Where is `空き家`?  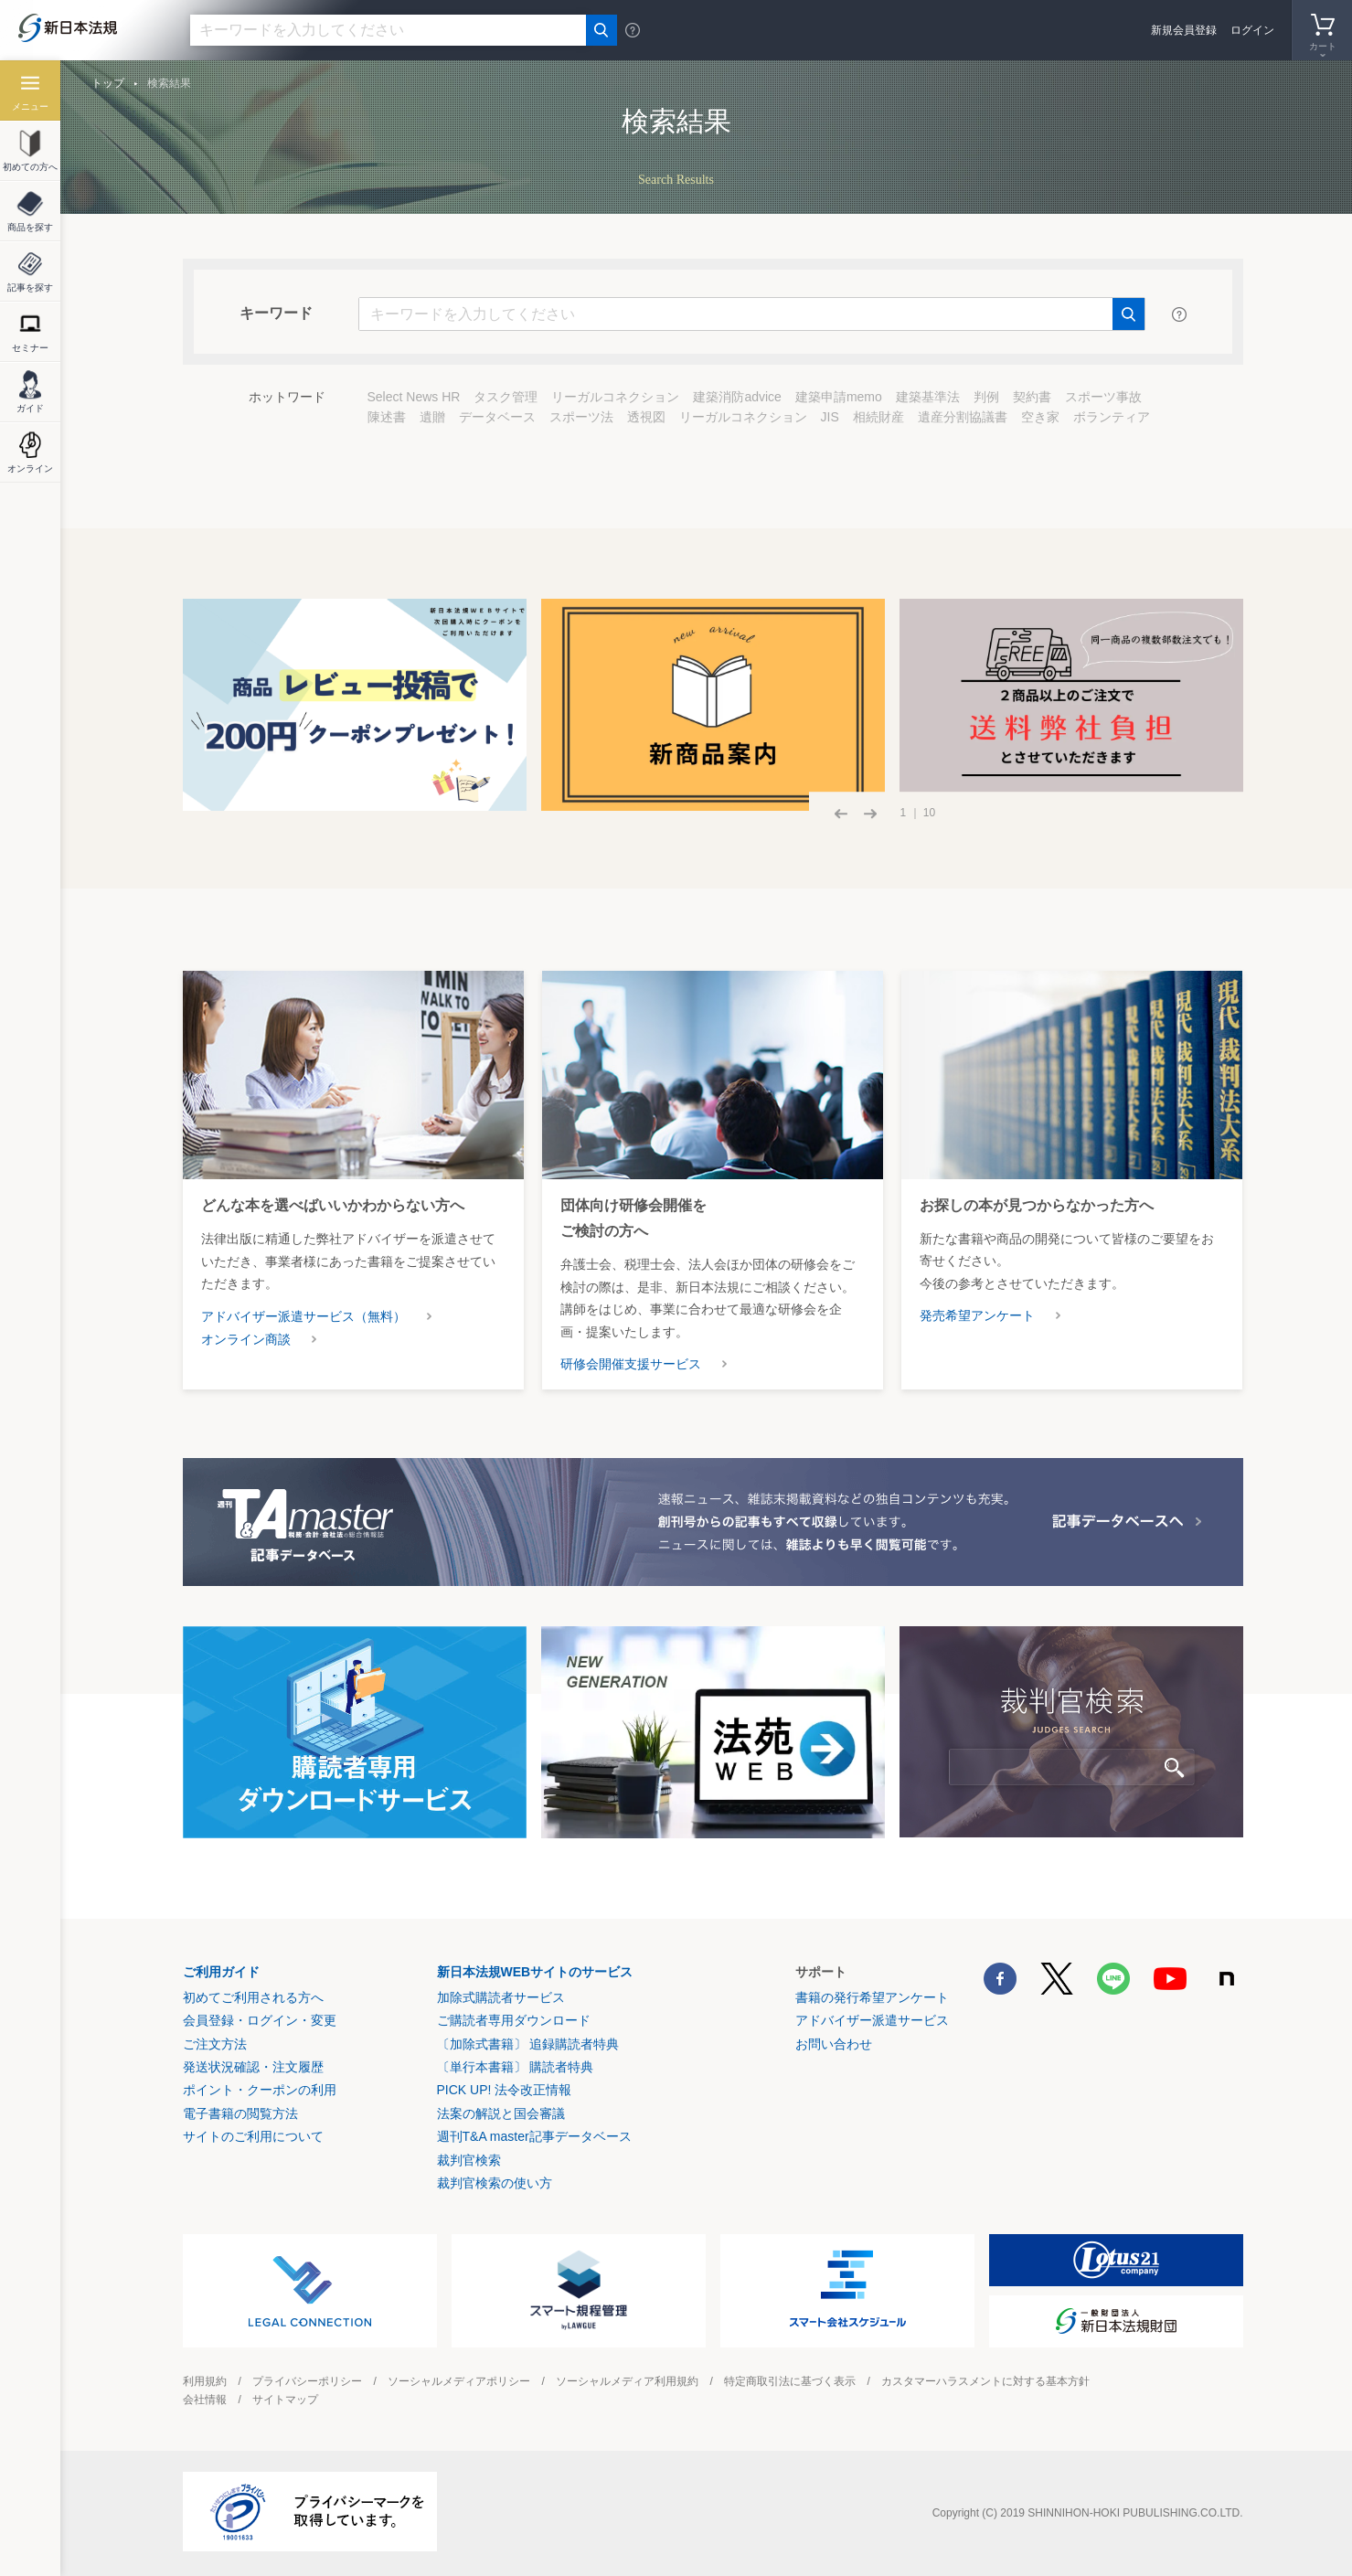
空き家 is located at coordinates (1040, 417).